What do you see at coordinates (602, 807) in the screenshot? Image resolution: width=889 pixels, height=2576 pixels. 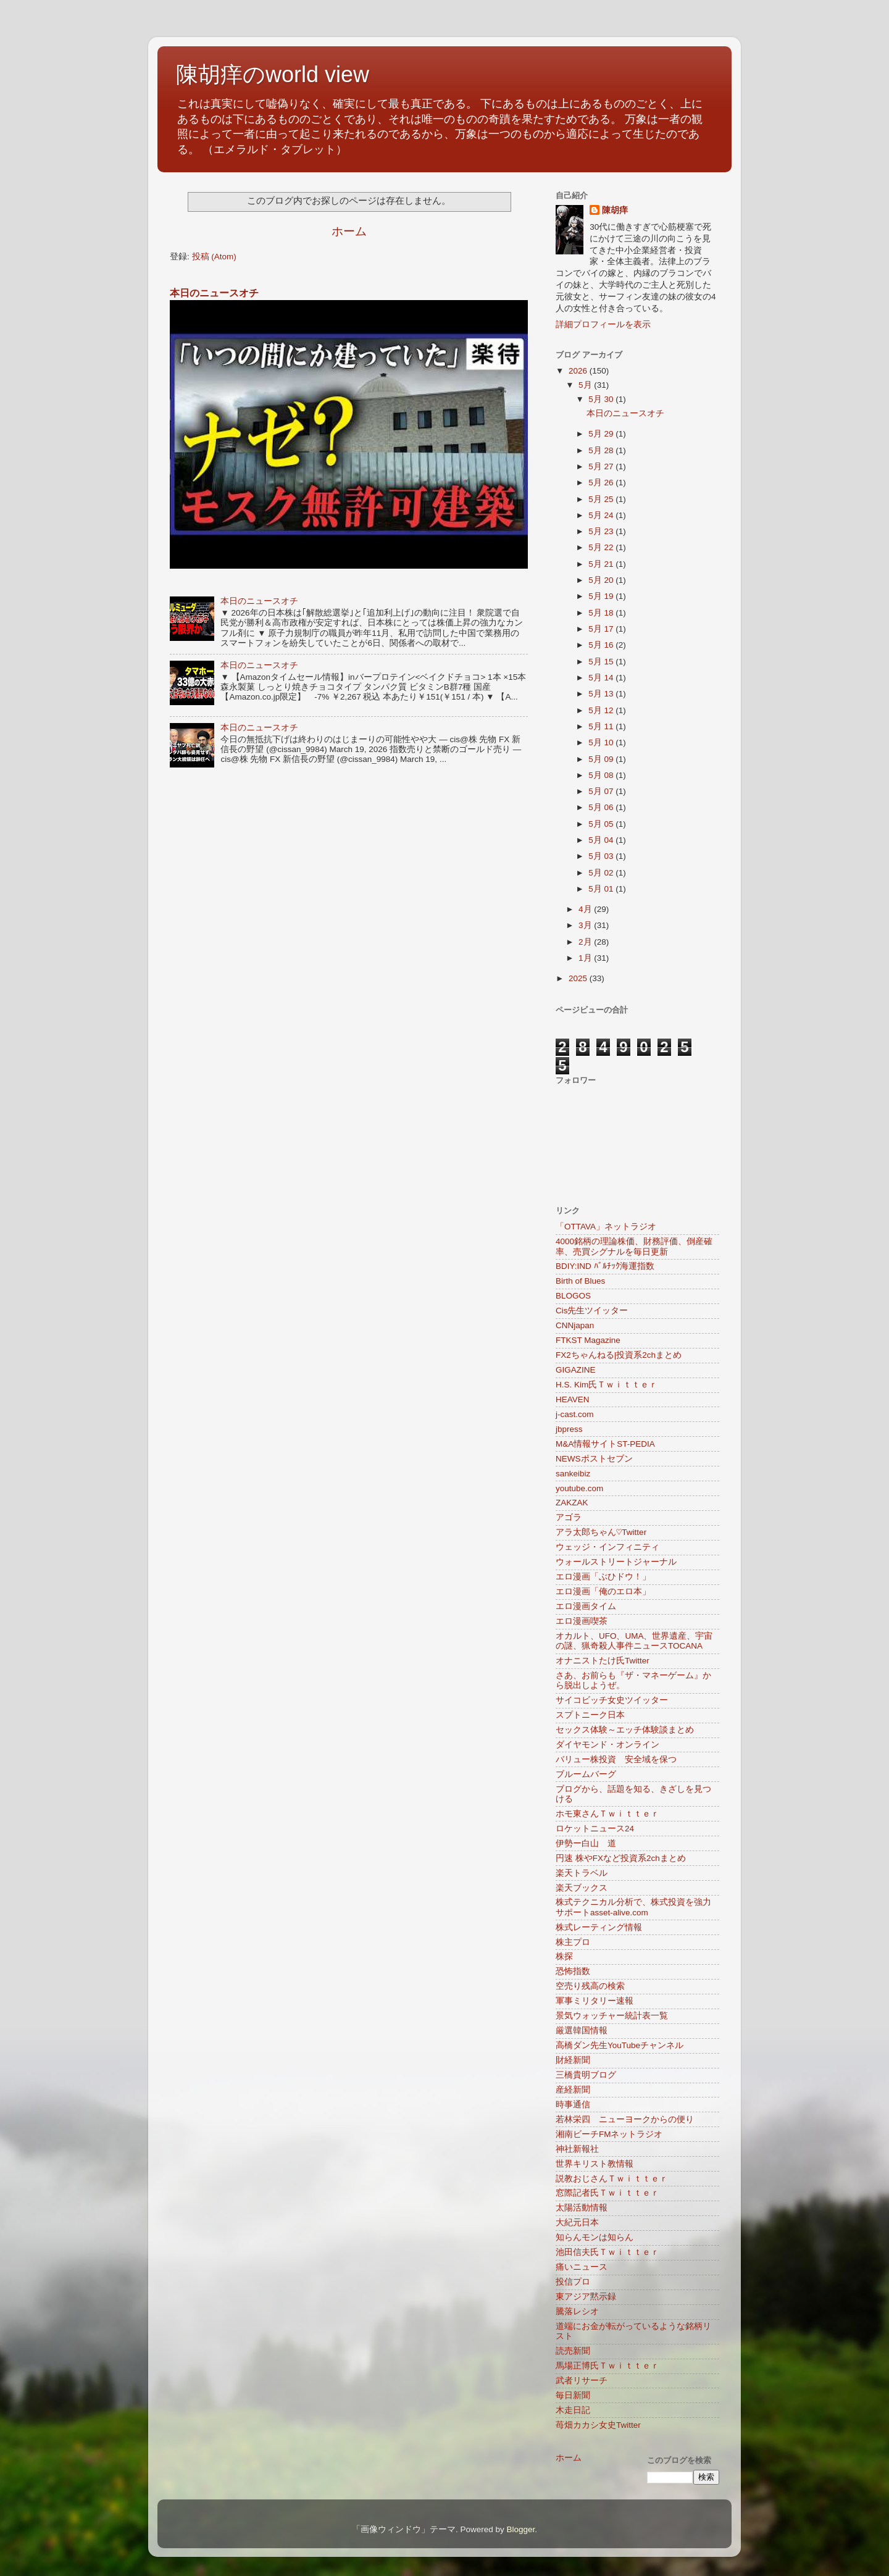 I see `5月 06` at bounding box center [602, 807].